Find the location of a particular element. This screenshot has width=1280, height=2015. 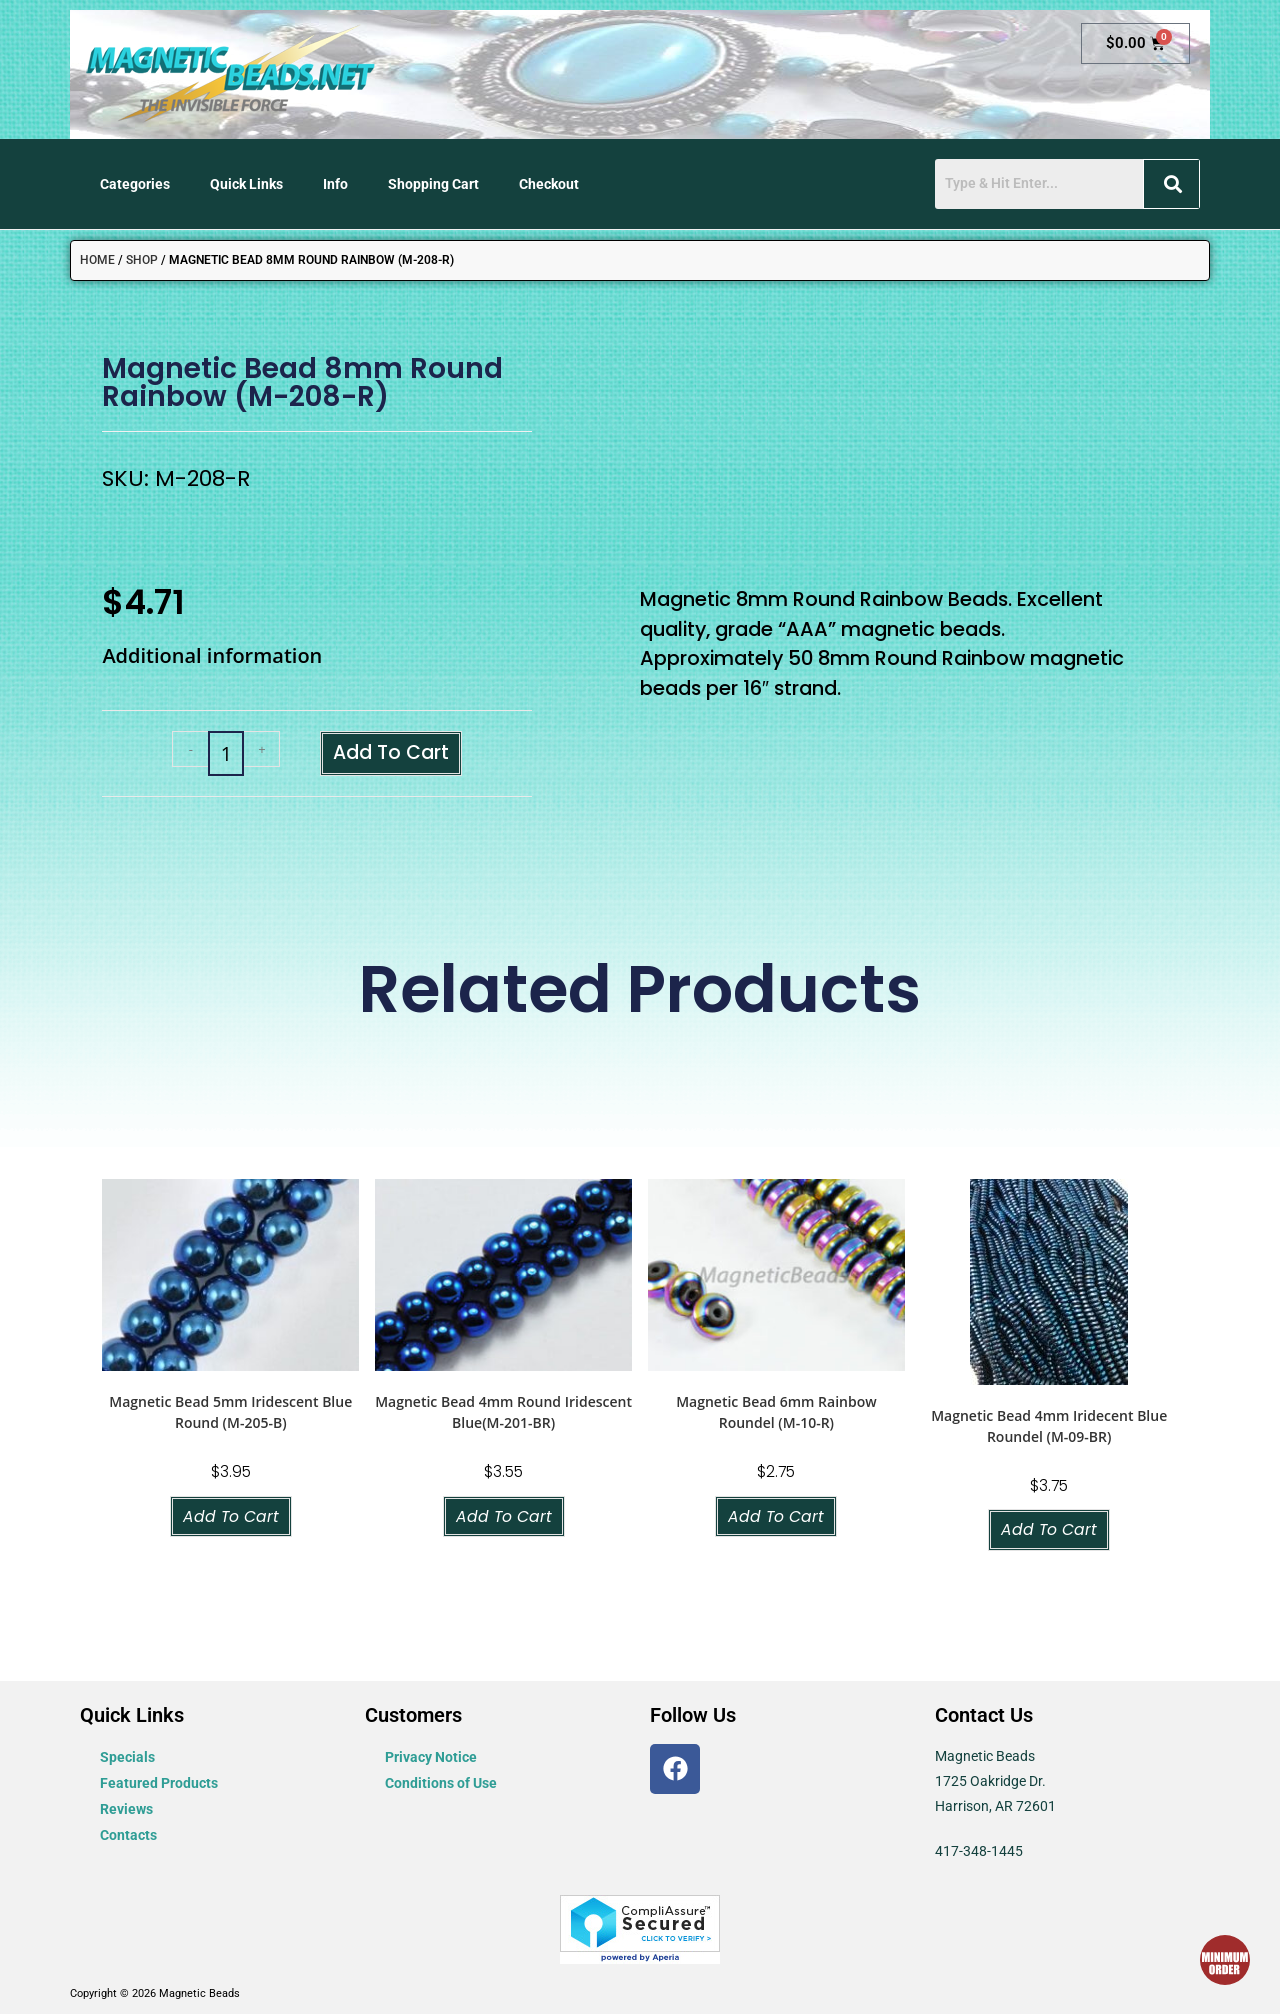

Magnetic Bead 4mm Iridecent Blue Roundel (M-09-BR) is located at coordinates (1049, 1427).